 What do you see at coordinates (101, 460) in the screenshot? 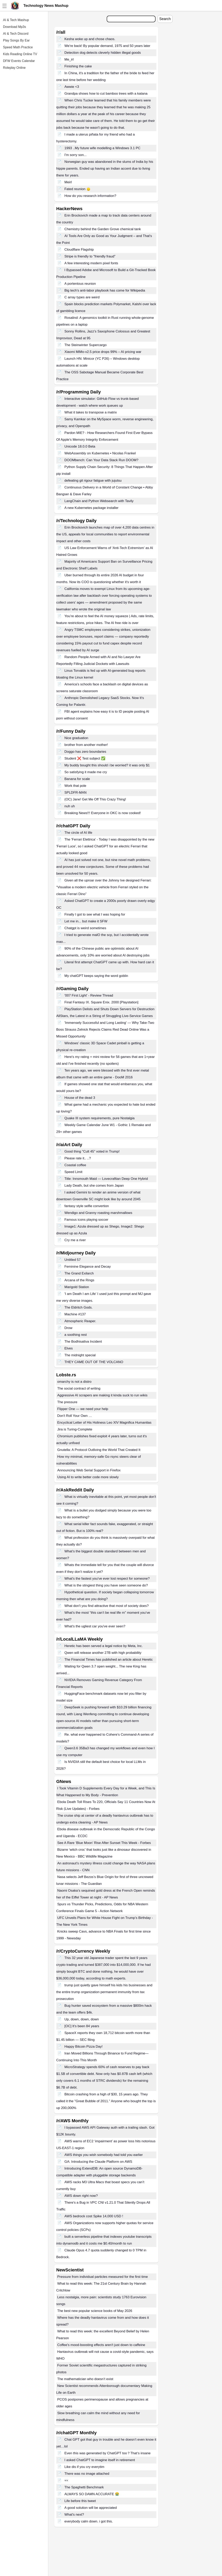
I see `DOOMbench: Can Your Data Stack Run DOOM?` at bounding box center [101, 460].